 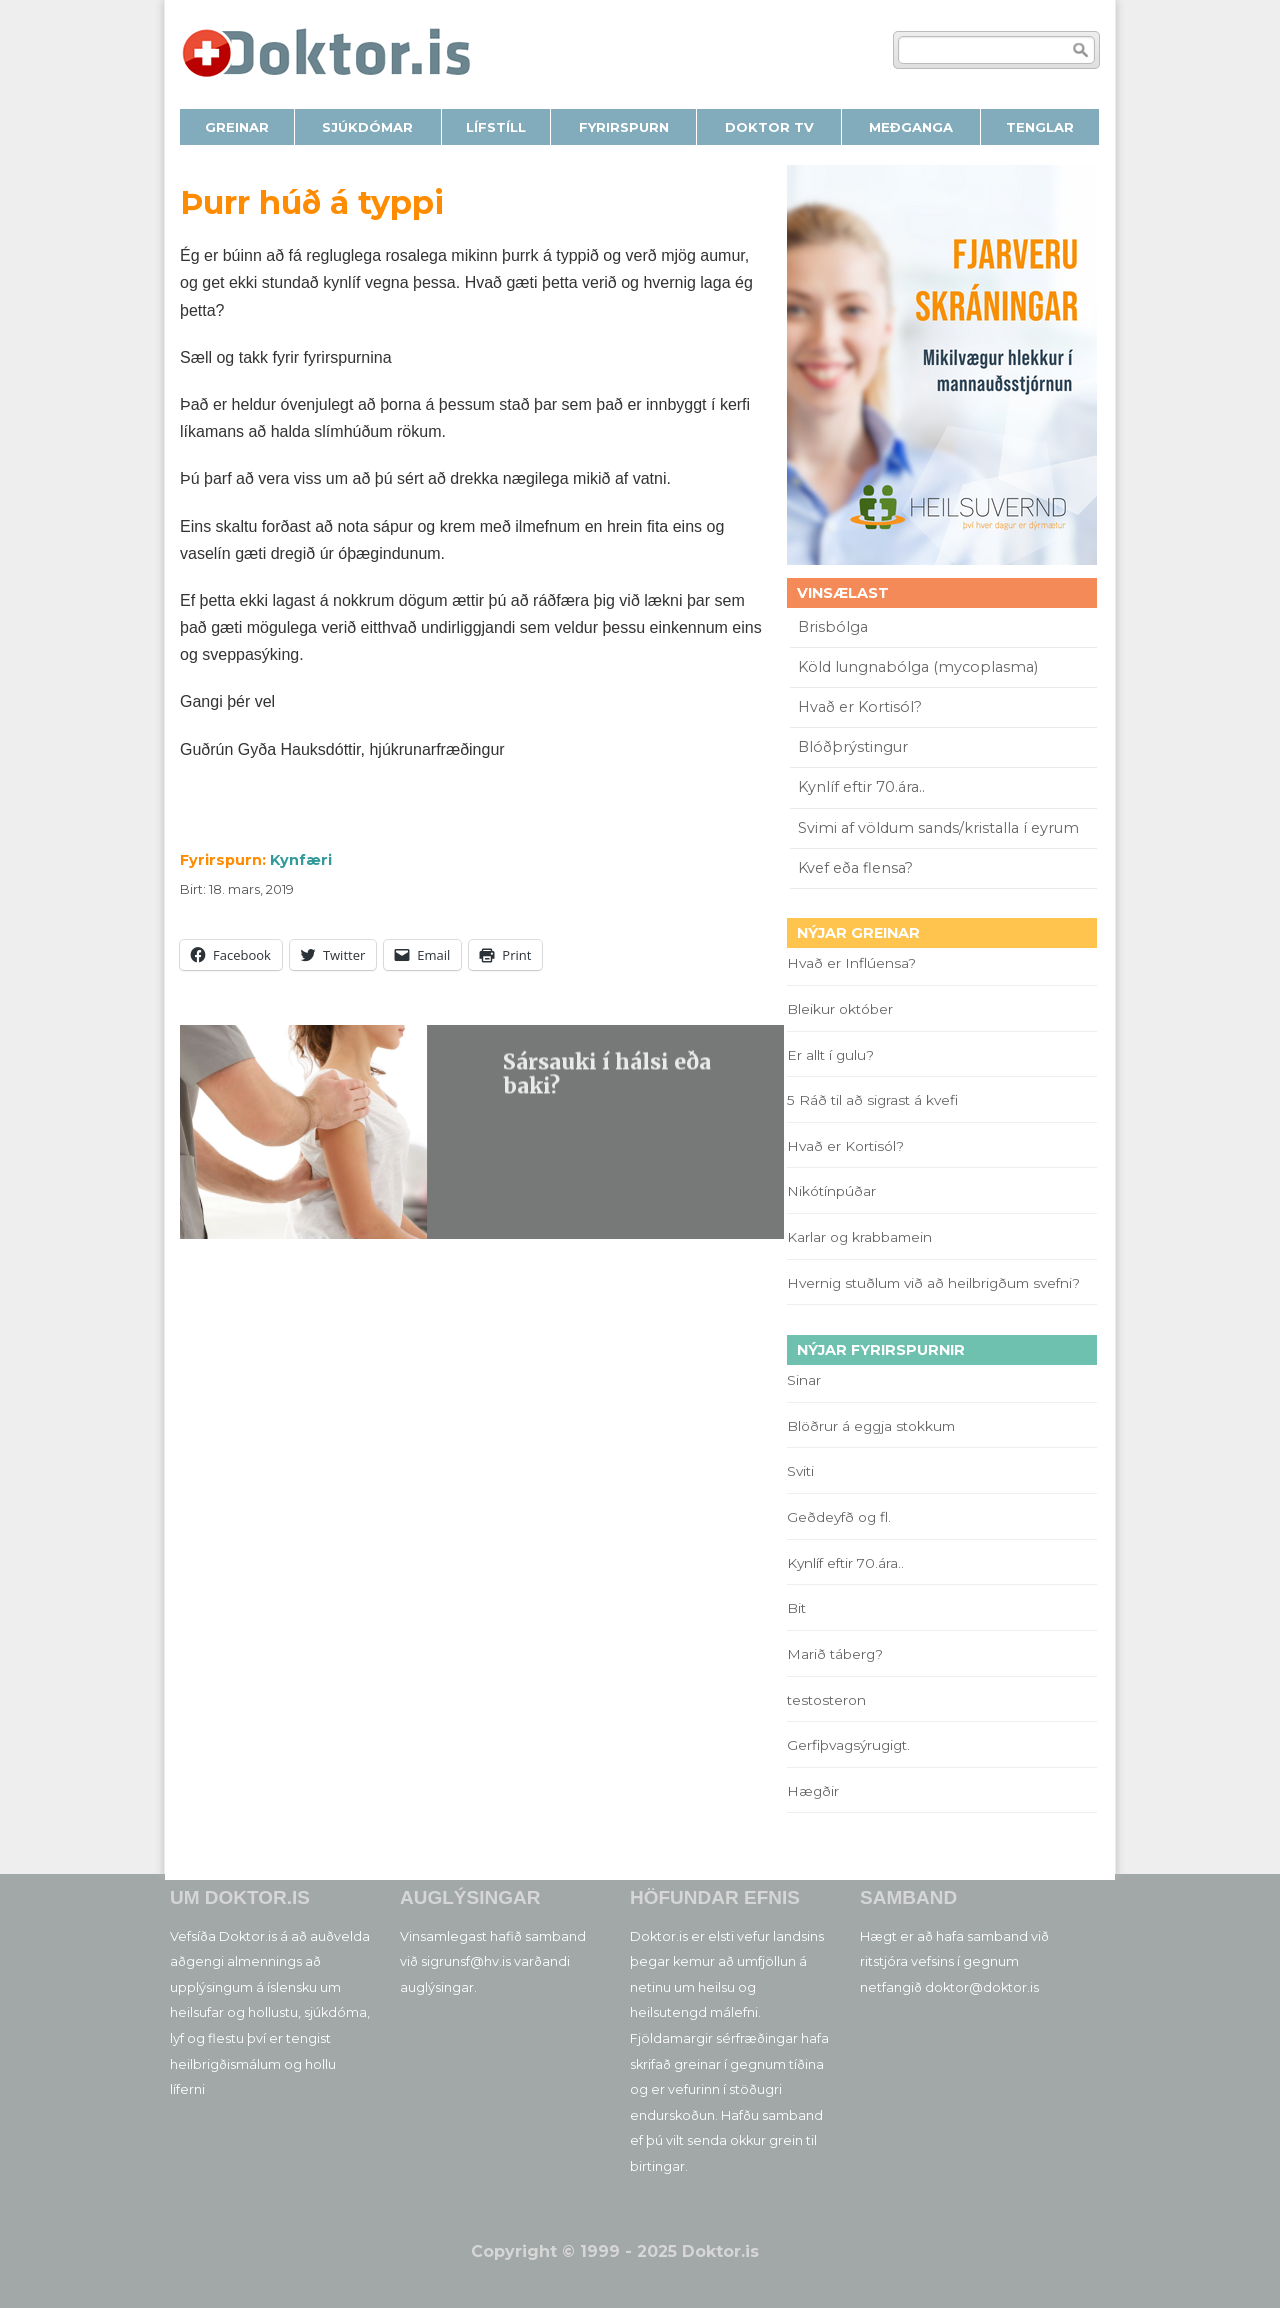 What do you see at coordinates (861, 787) in the screenshot?
I see `Kynlíf eftir 70.ára..` at bounding box center [861, 787].